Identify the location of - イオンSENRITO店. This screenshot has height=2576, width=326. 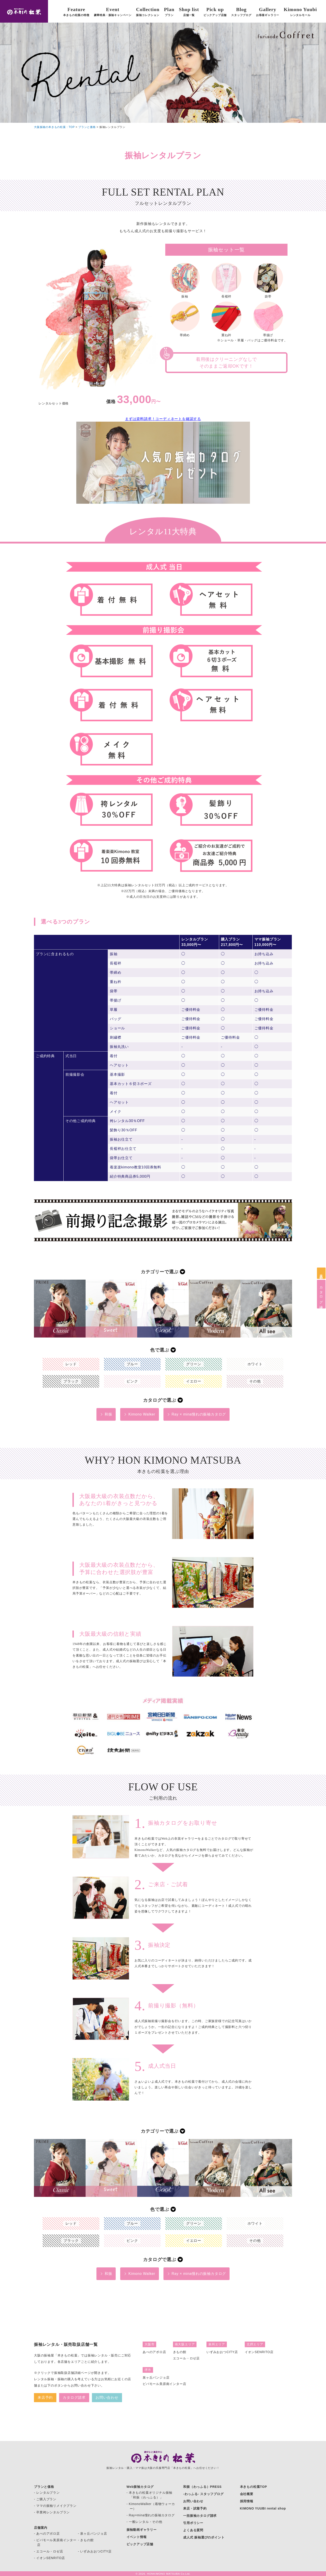
(49, 2558).